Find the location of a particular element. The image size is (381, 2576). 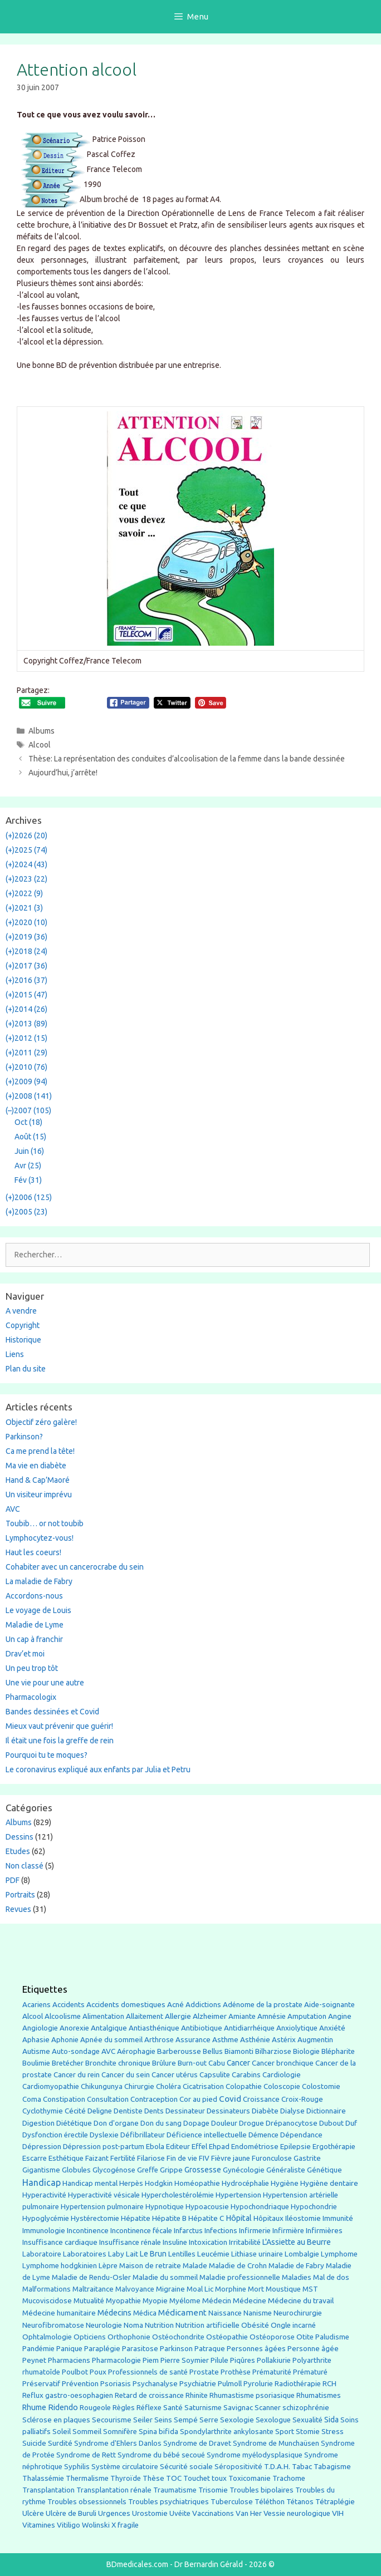

Mal de dos is located at coordinates (331, 2277).